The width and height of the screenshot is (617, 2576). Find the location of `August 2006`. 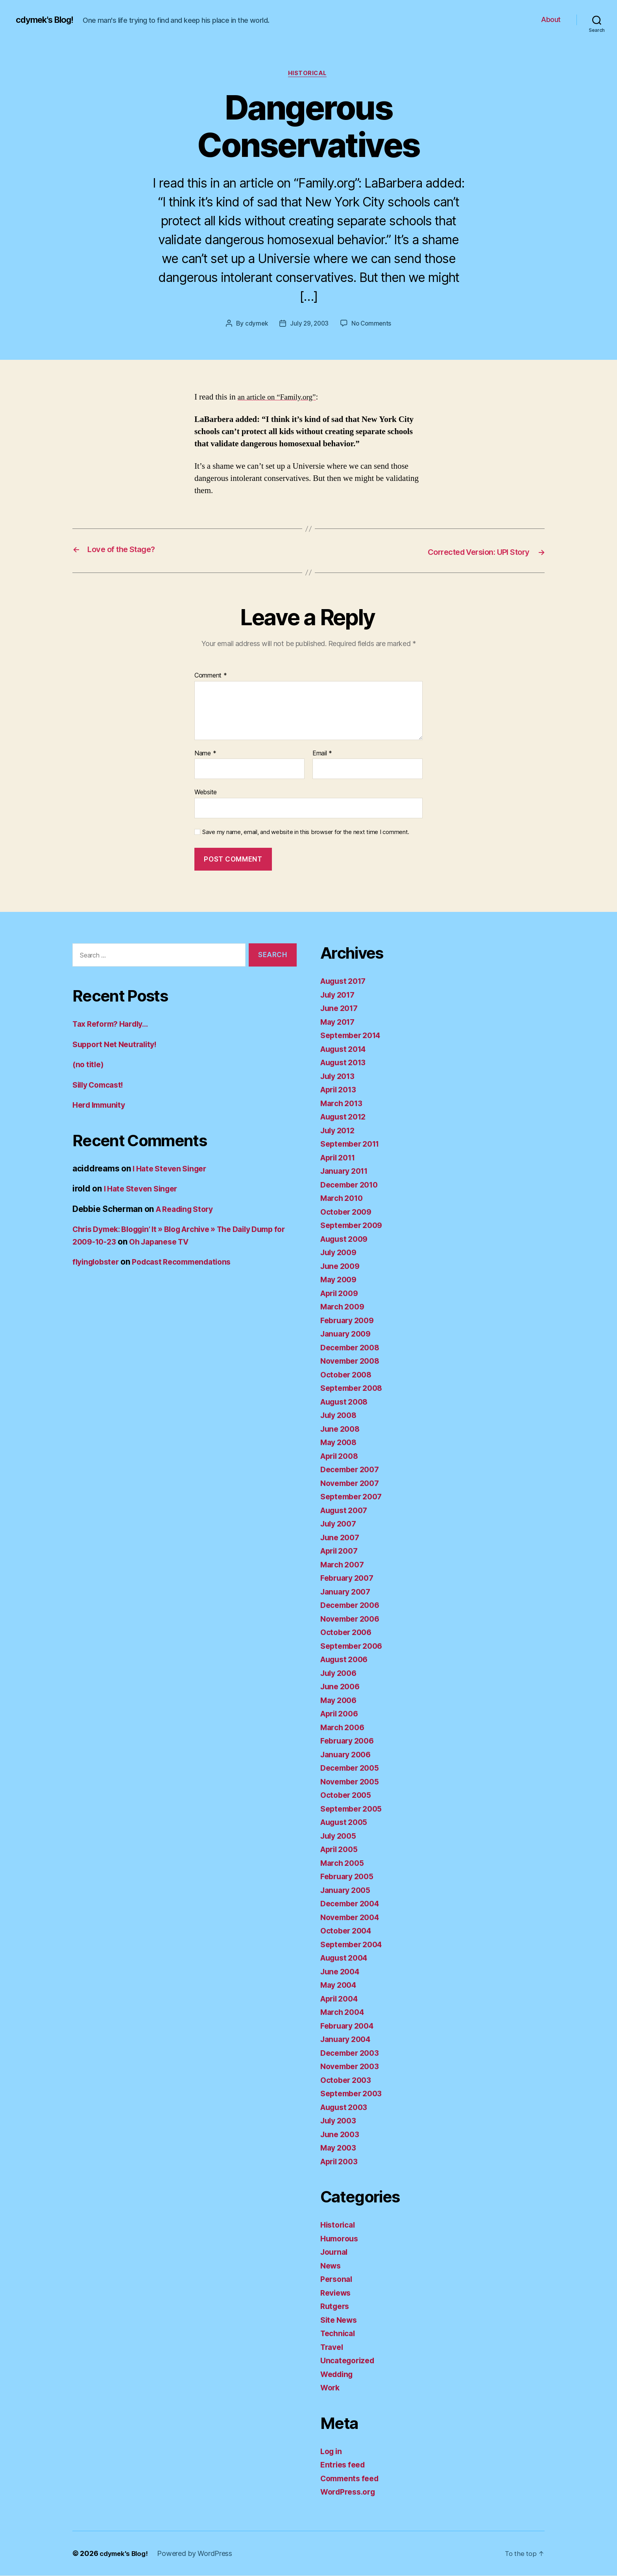

August 2006 is located at coordinates (346, 1660).